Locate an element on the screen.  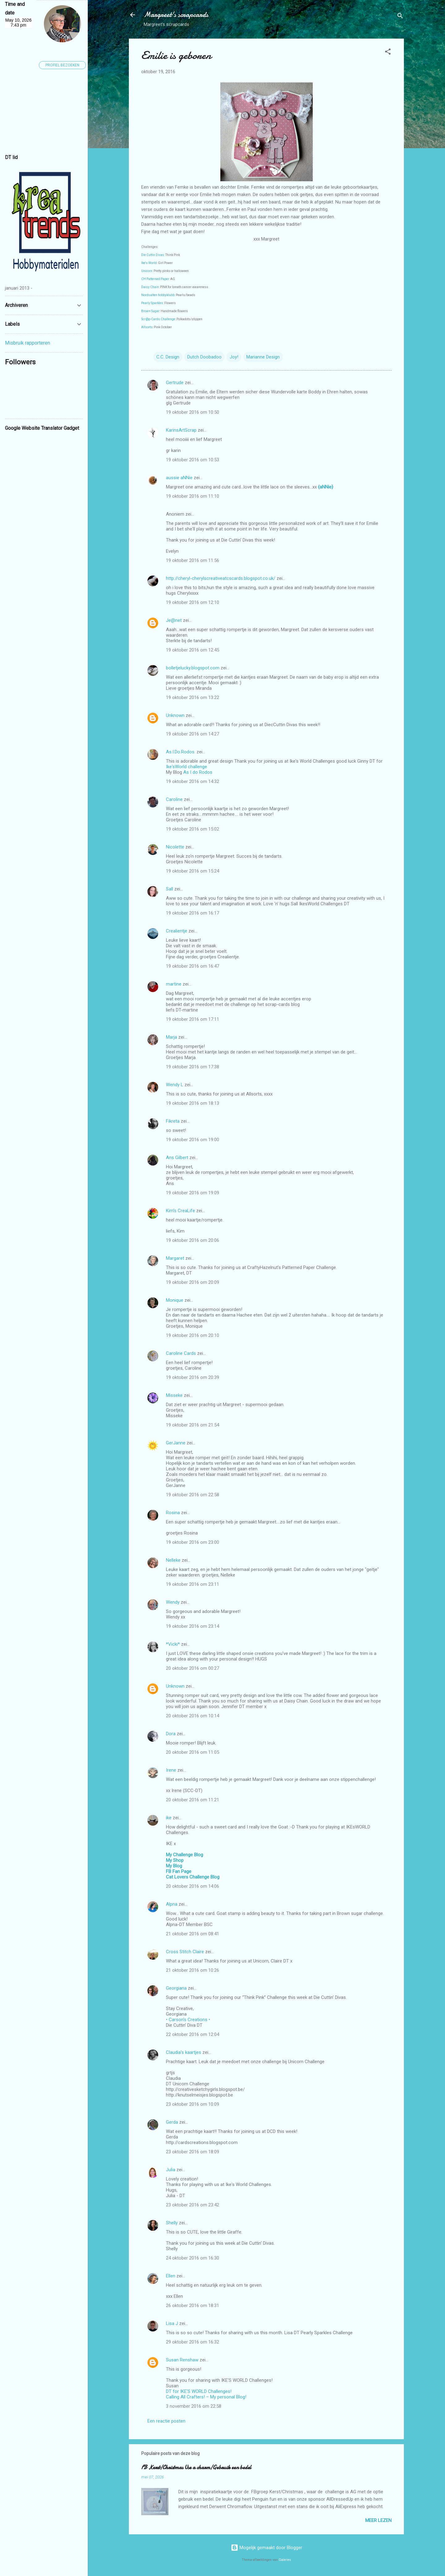
19 oktober 2016 om 18:13 is located at coordinates (192, 1103).